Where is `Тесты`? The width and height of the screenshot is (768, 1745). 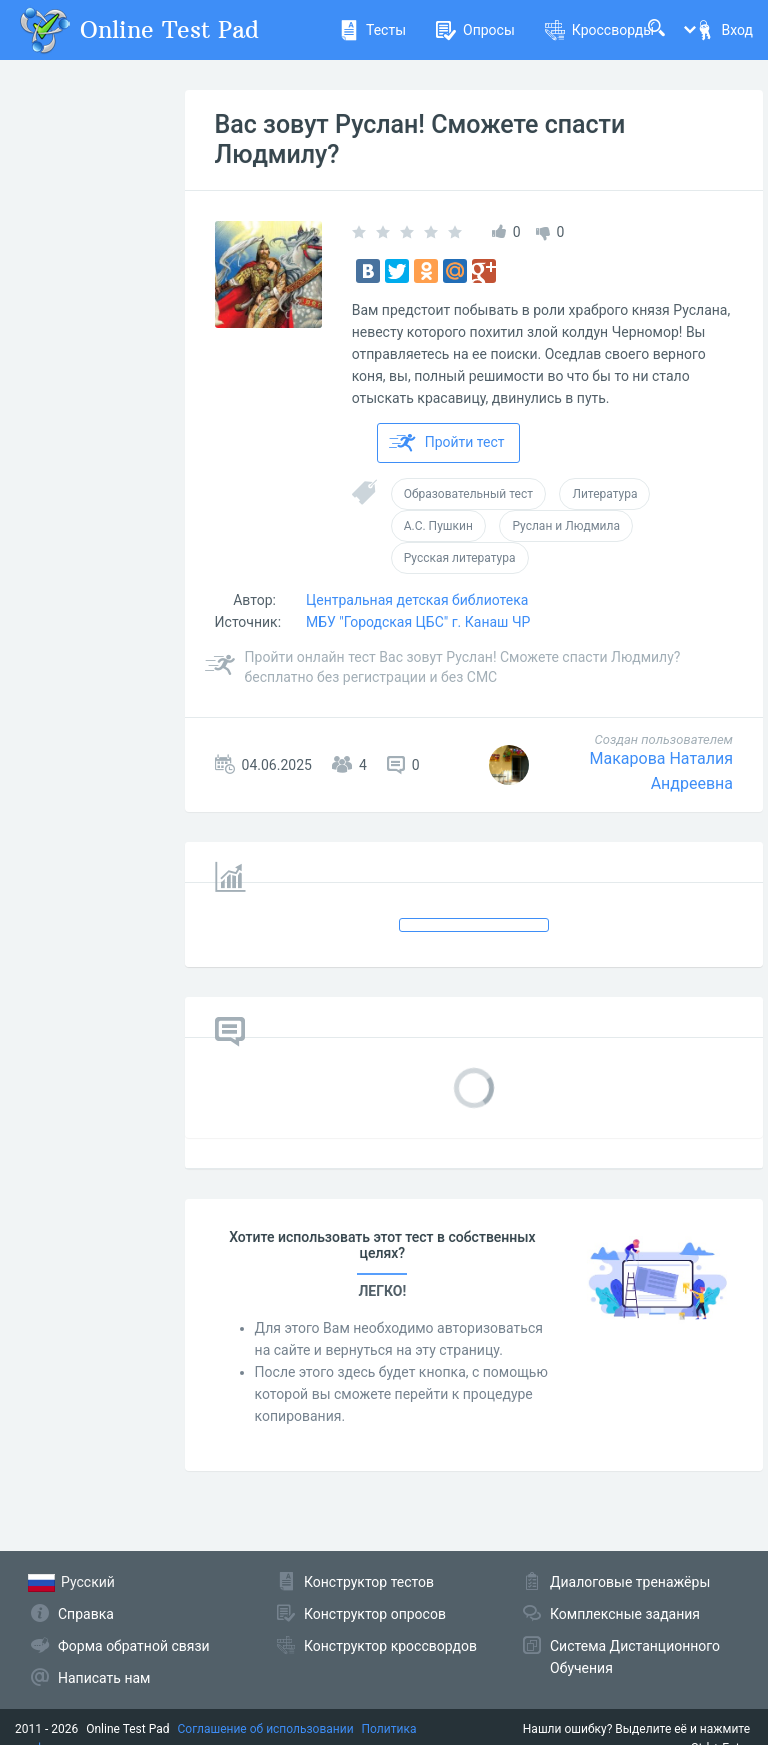
Тесты is located at coordinates (372, 30).